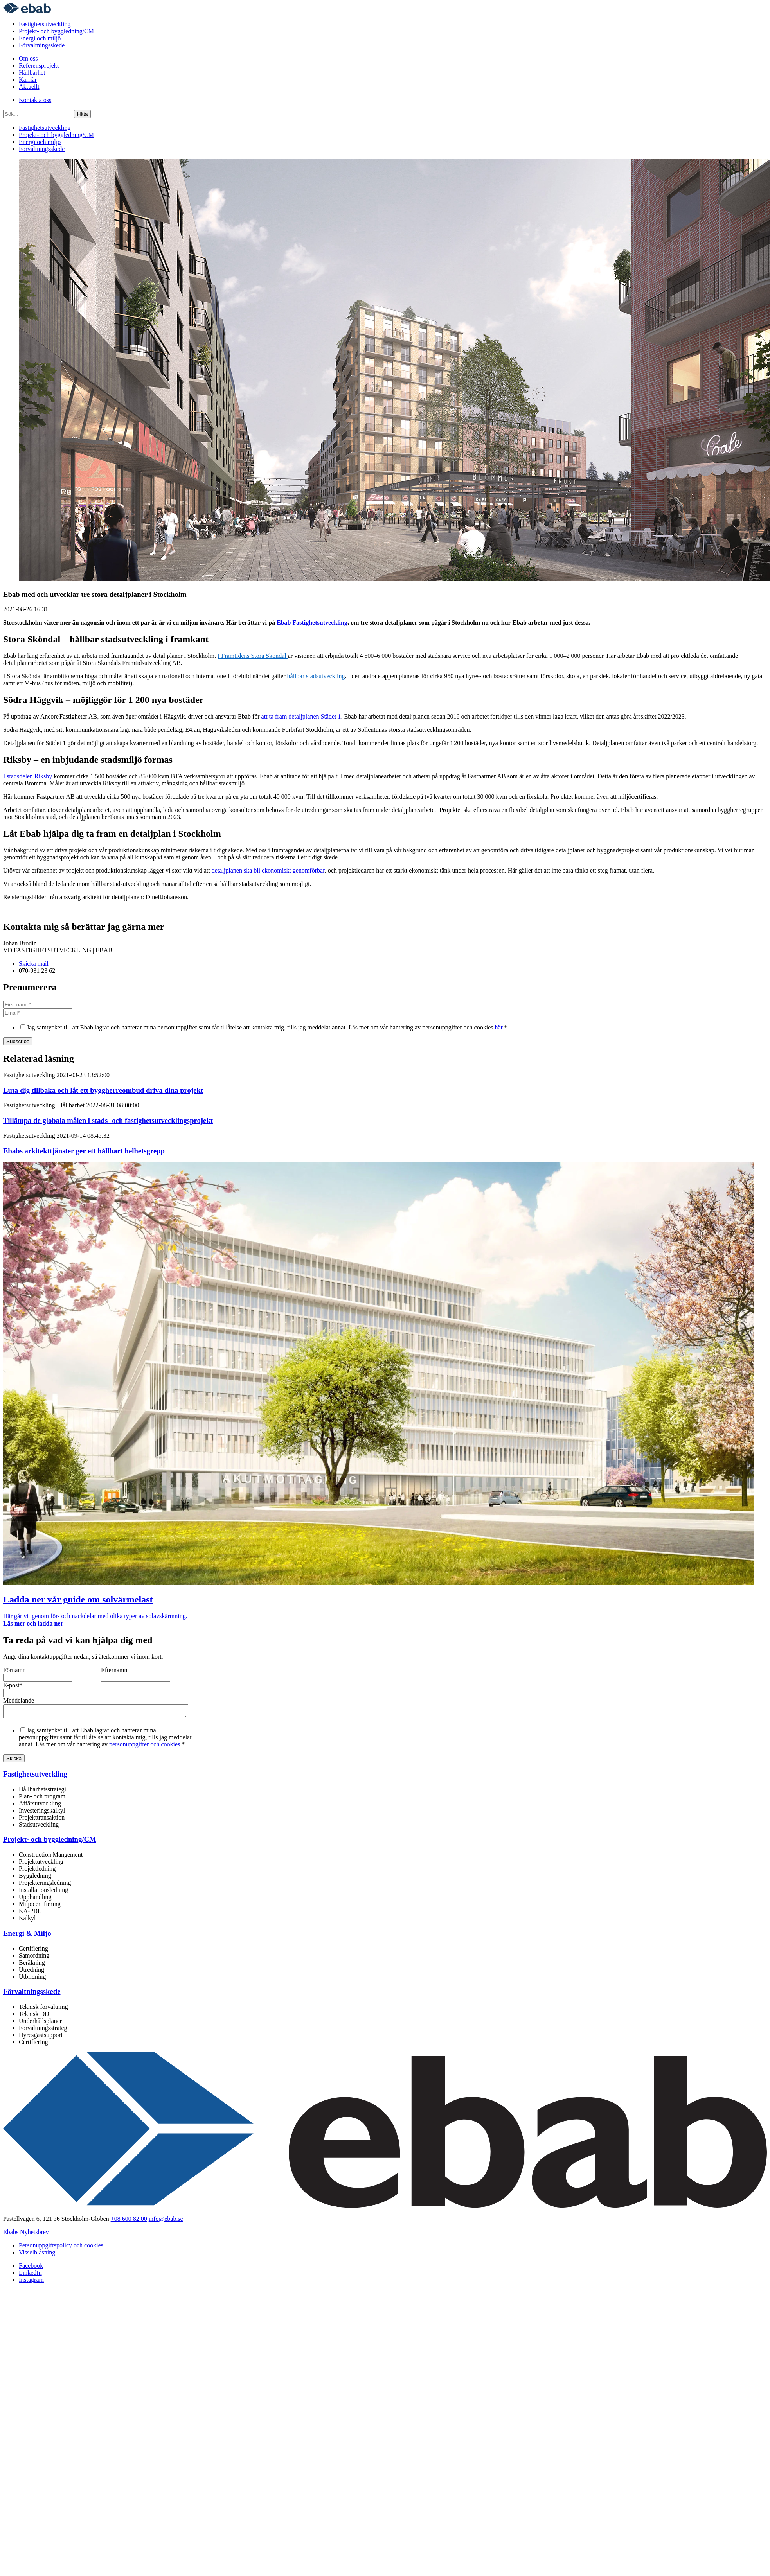 The width and height of the screenshot is (770, 2576). What do you see at coordinates (30, 2275) in the screenshot?
I see `LinkedIn [menuitem]` at bounding box center [30, 2275].